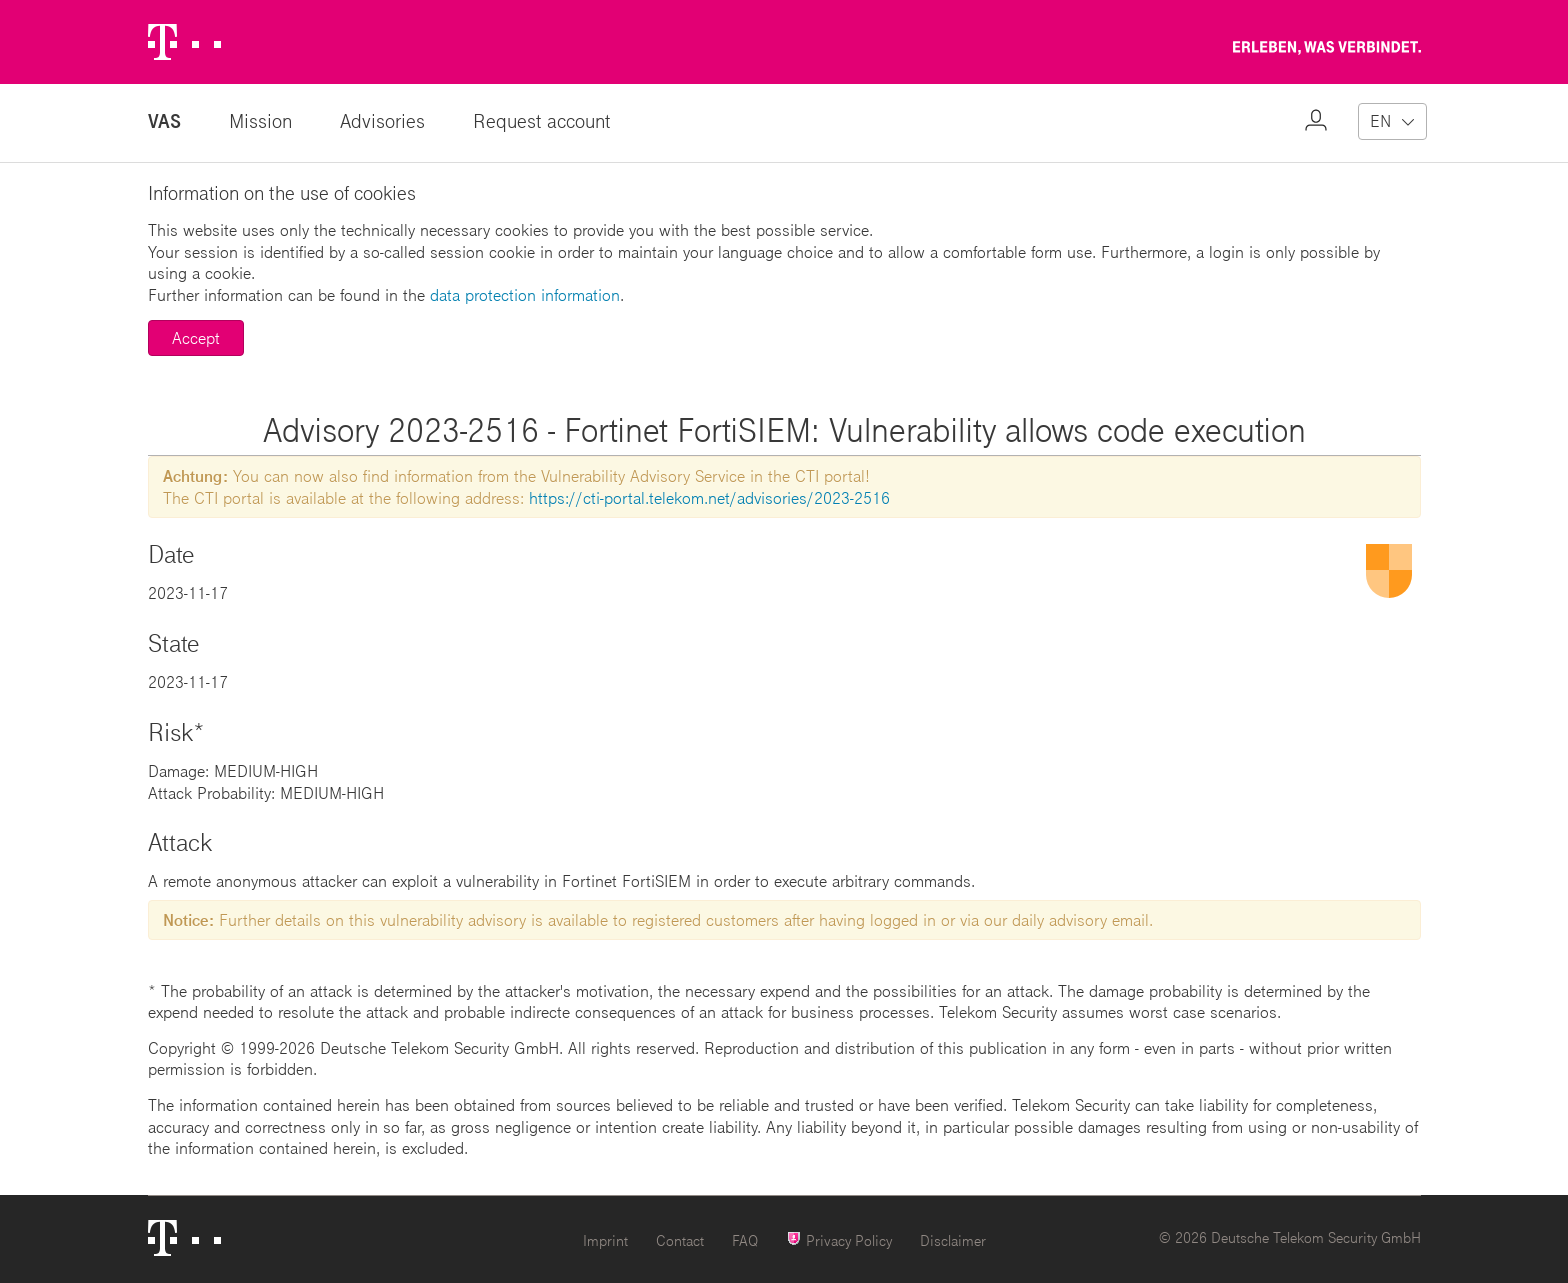  What do you see at coordinates (525, 294) in the screenshot?
I see `data protection information` at bounding box center [525, 294].